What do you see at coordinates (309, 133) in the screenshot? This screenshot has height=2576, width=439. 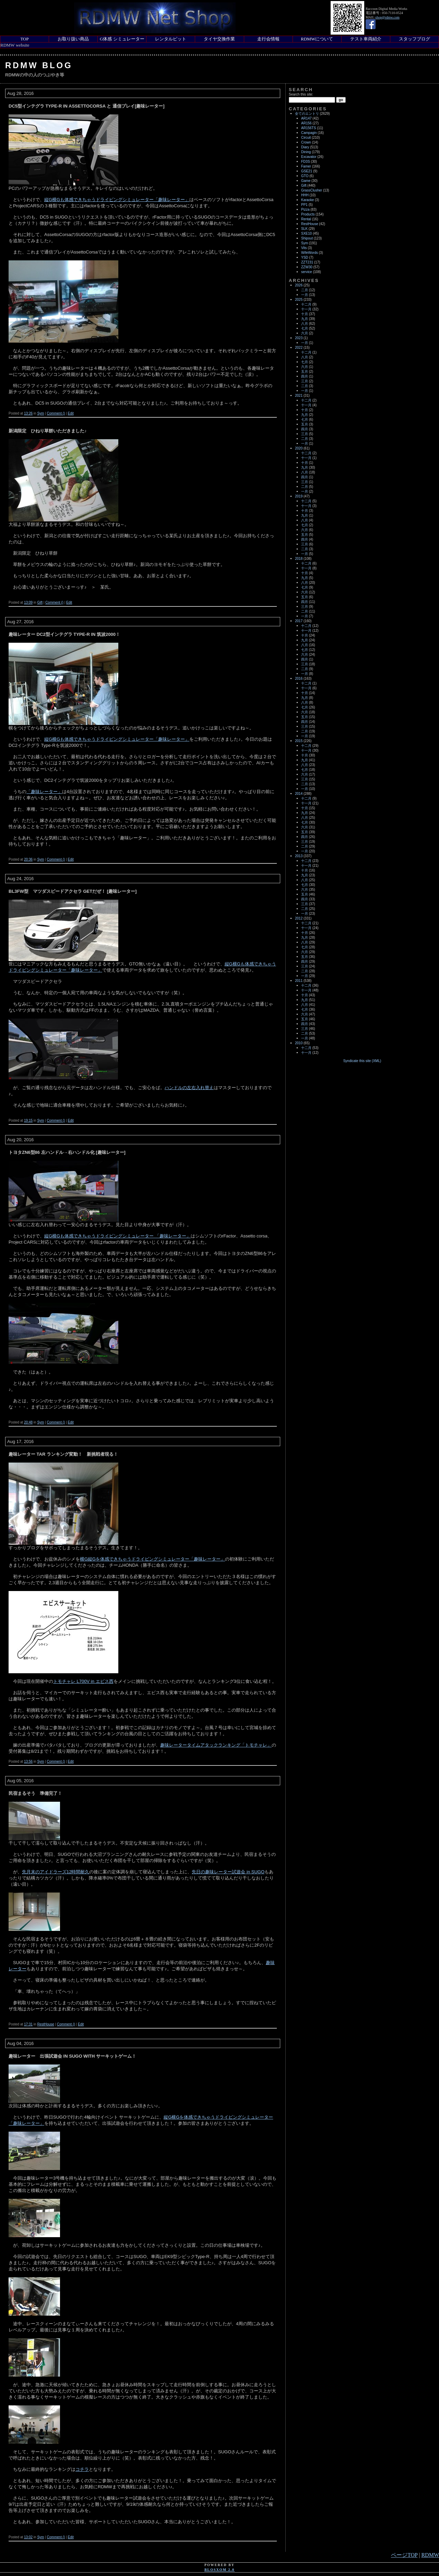 I see `Campagin` at bounding box center [309, 133].